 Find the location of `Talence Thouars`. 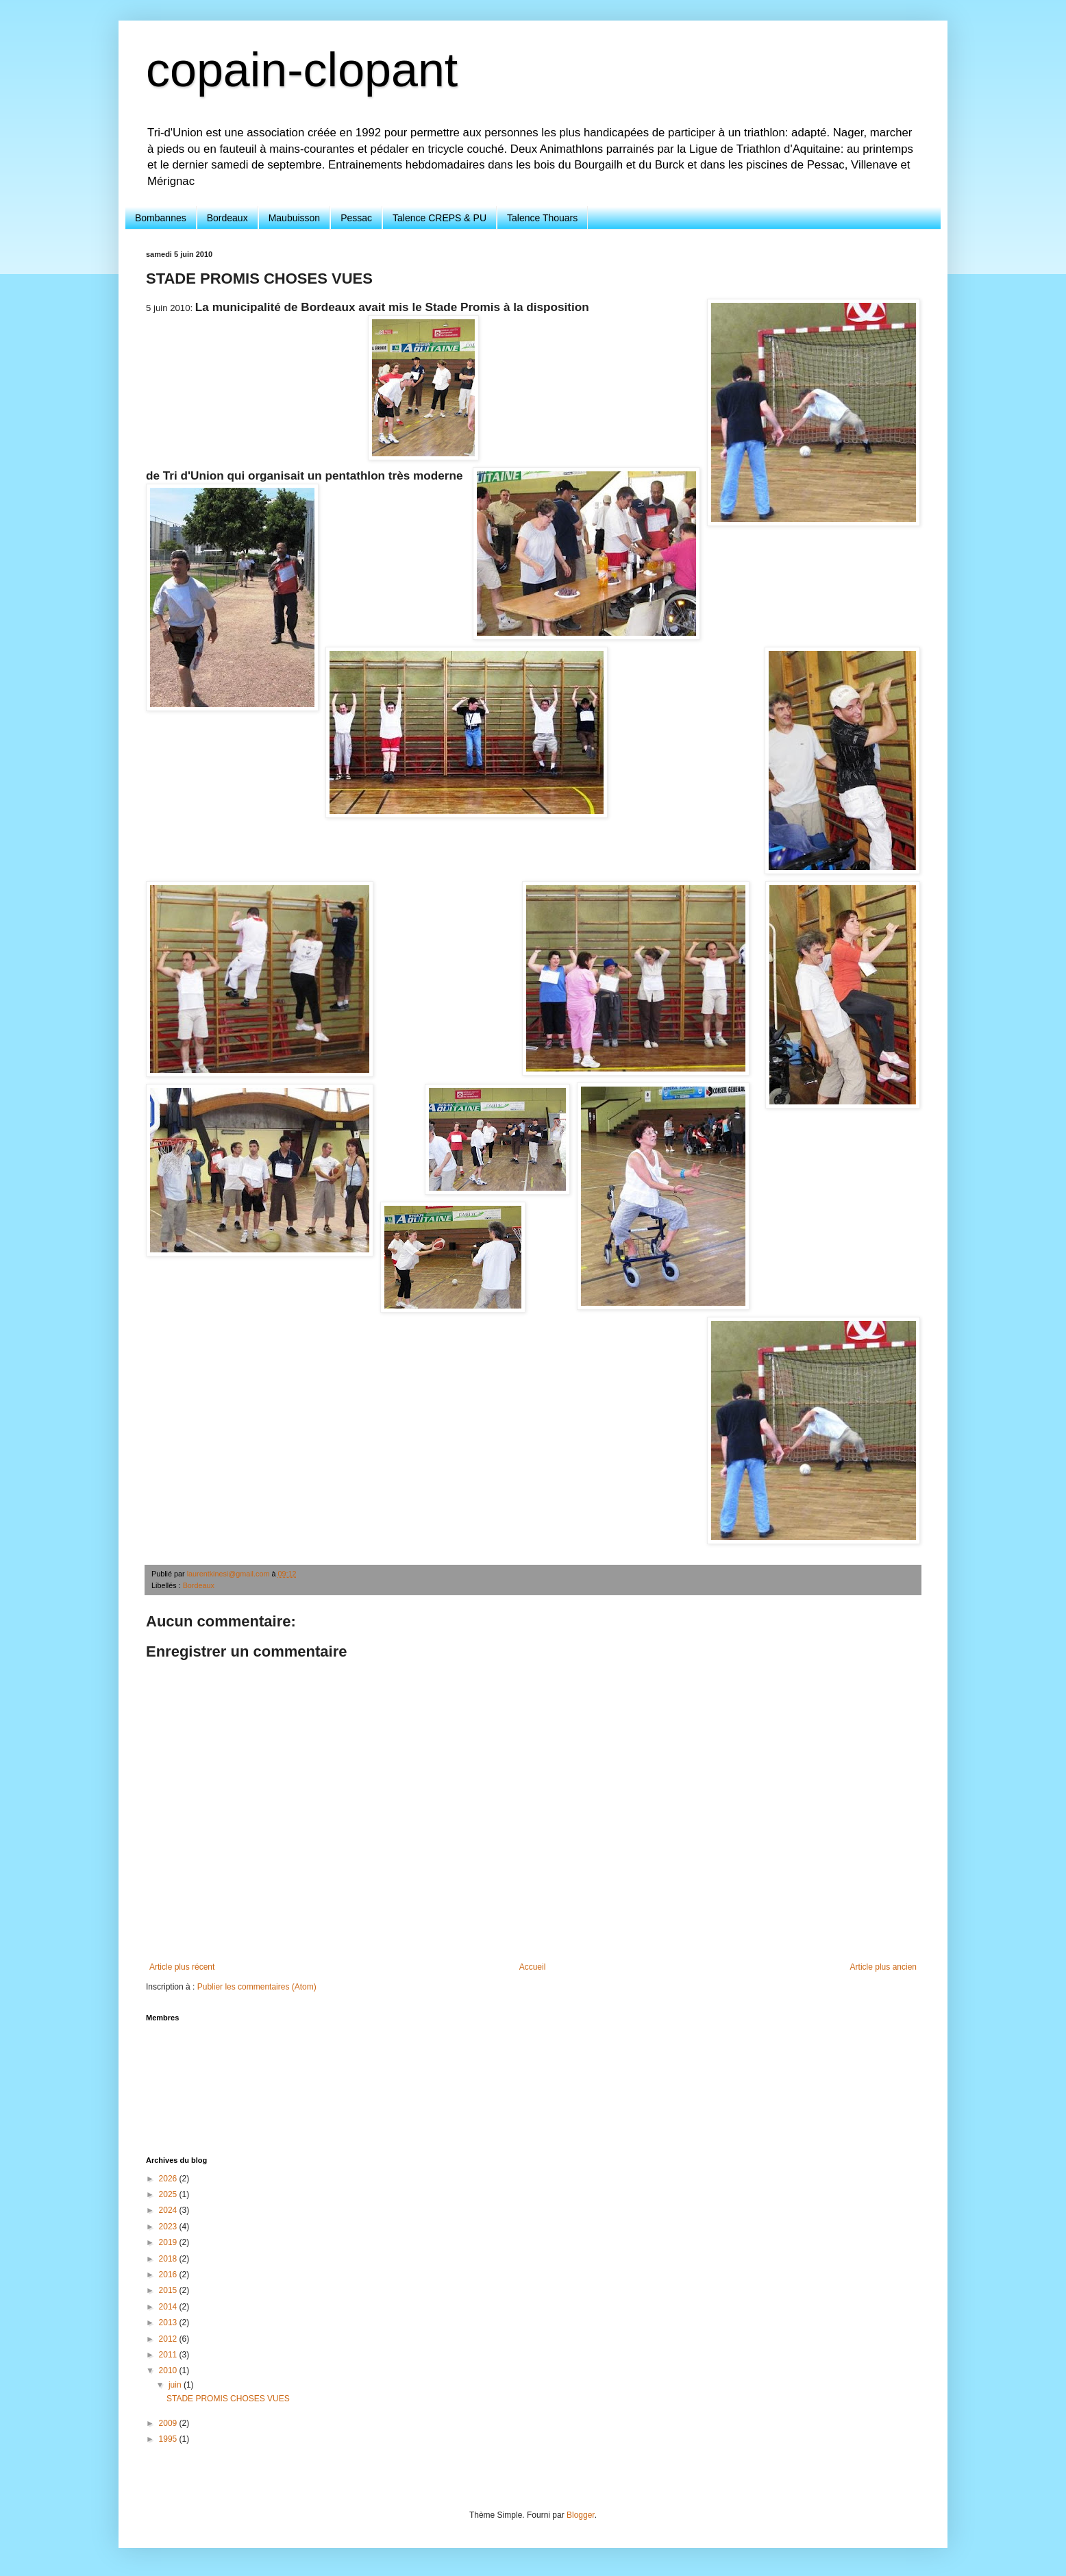

Talence Thouars is located at coordinates (542, 217).